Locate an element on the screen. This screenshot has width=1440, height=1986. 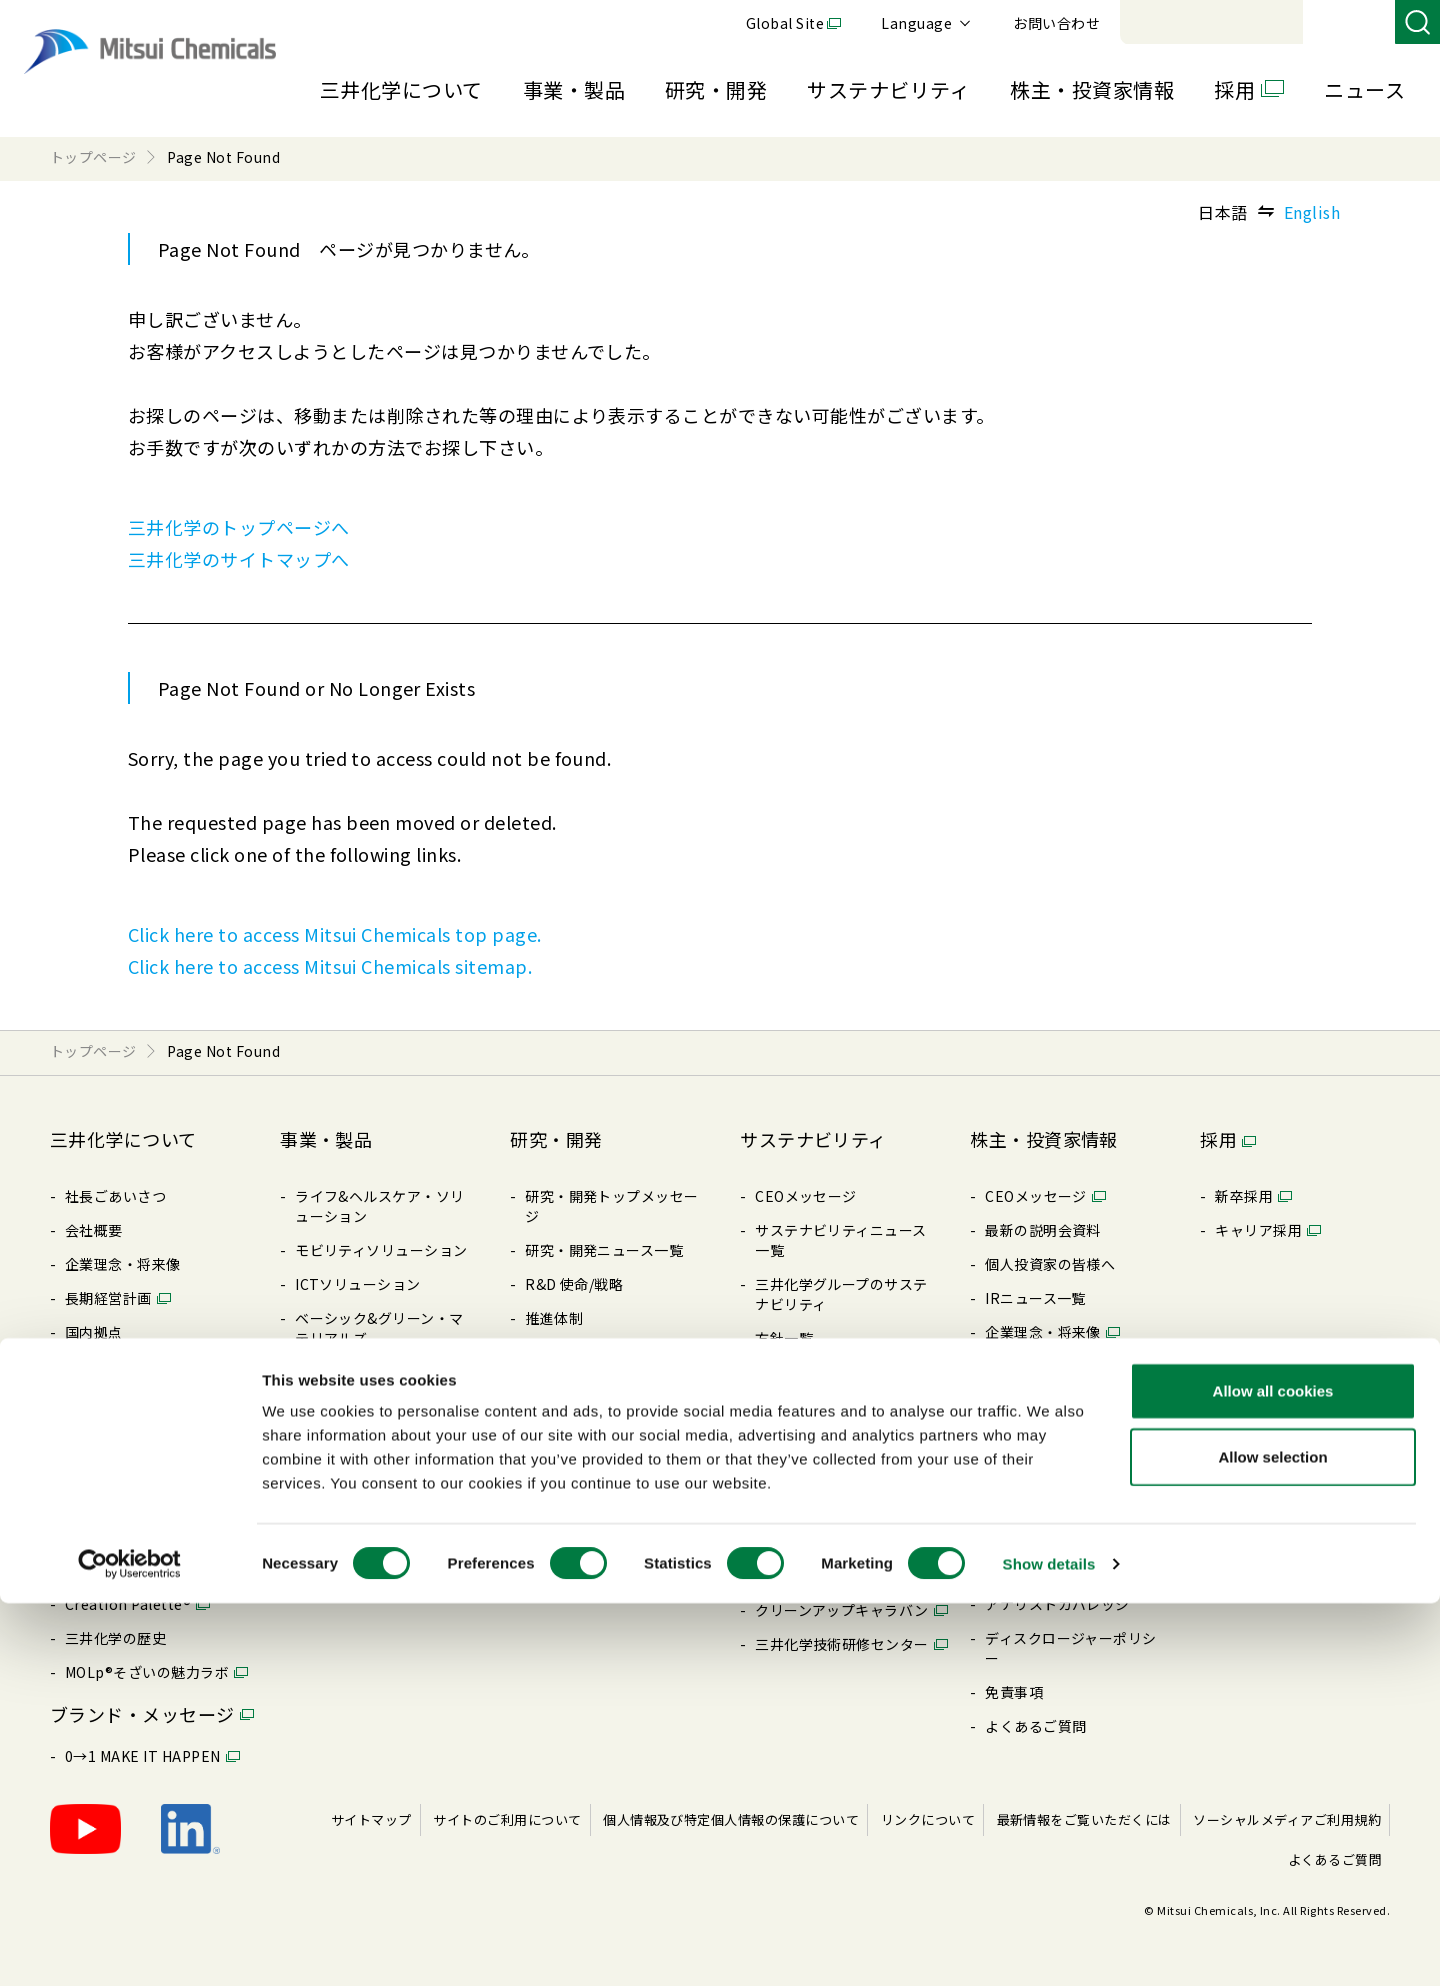
三井化学ってどんな会社？ is located at coordinates (151, 1570).